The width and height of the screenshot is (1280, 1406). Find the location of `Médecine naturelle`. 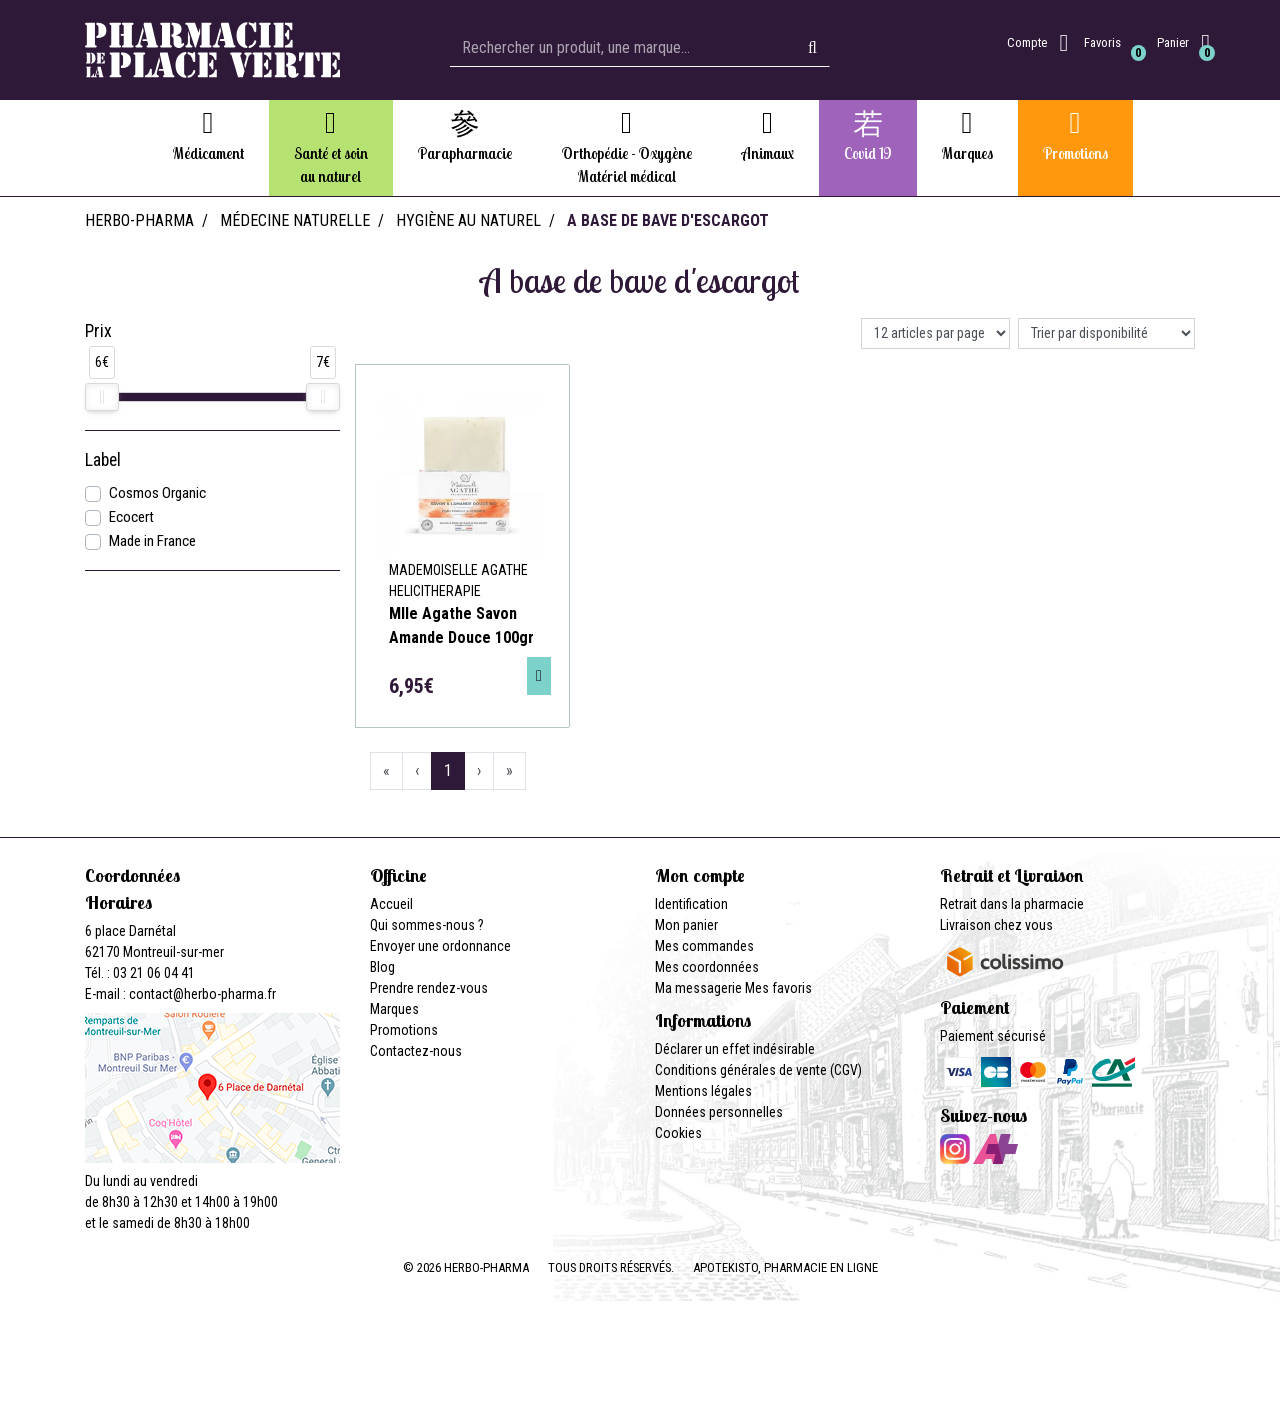

Médecine naturelle is located at coordinates (295, 220).